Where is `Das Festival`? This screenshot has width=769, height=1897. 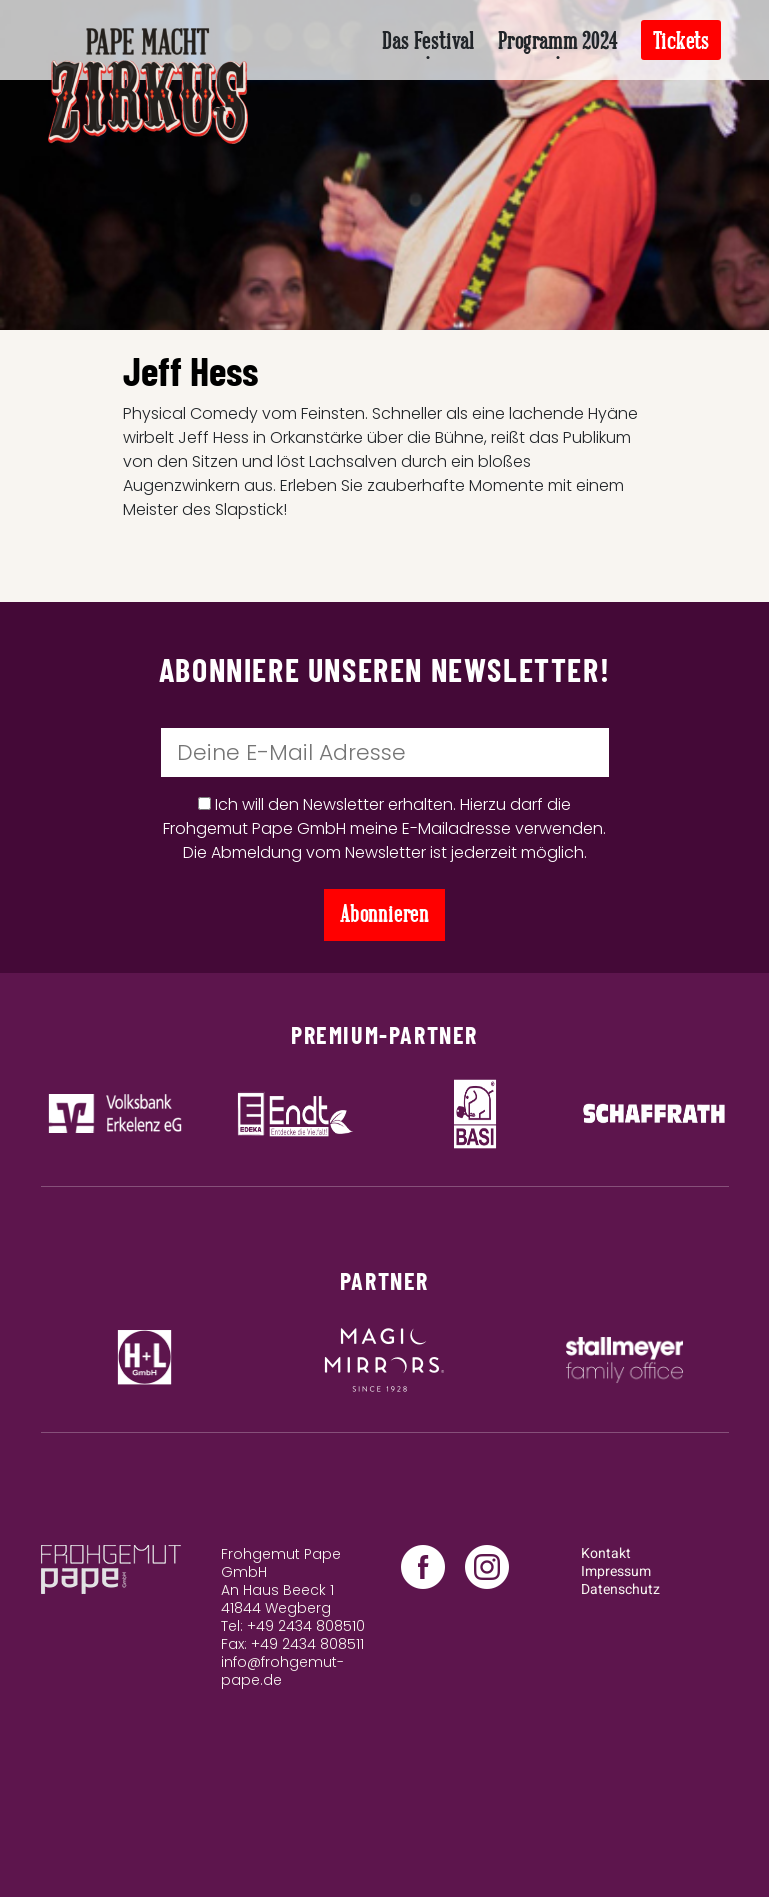 Das Festival is located at coordinates (428, 41).